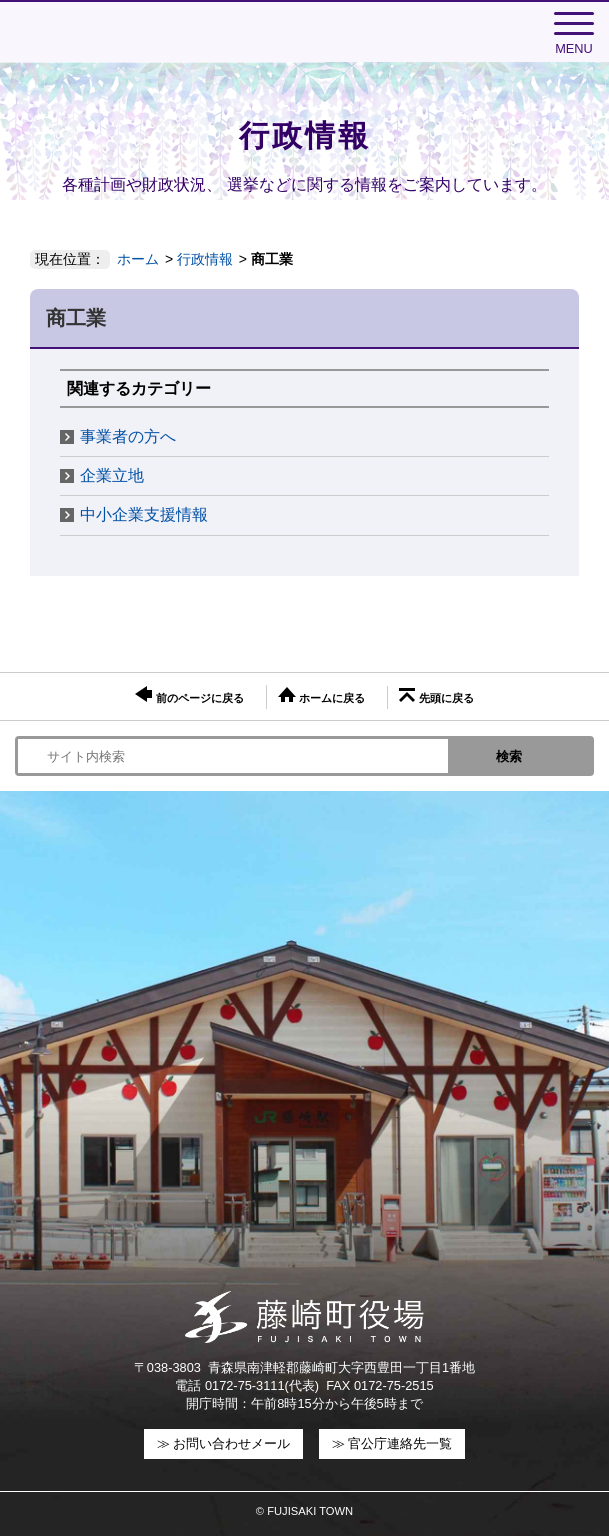  Describe the element at coordinates (128, 436) in the screenshot. I see `事業者の方へ` at that location.